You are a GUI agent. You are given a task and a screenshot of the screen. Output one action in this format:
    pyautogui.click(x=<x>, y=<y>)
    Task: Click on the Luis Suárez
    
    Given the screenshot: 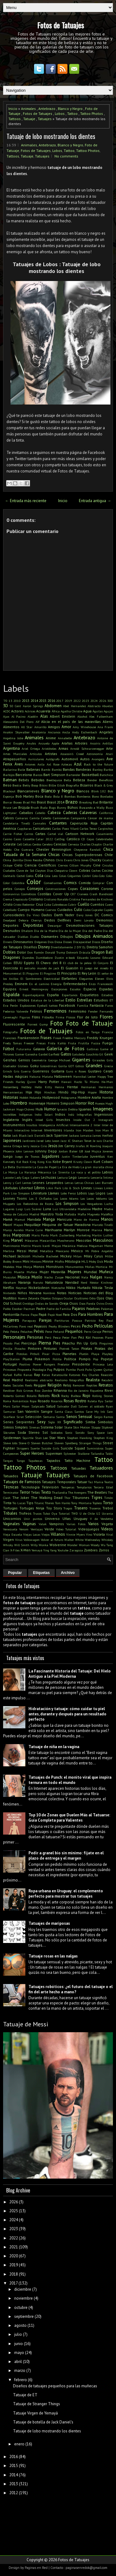 What is the action you would take?
    pyautogui.click(x=33, y=1209)
    